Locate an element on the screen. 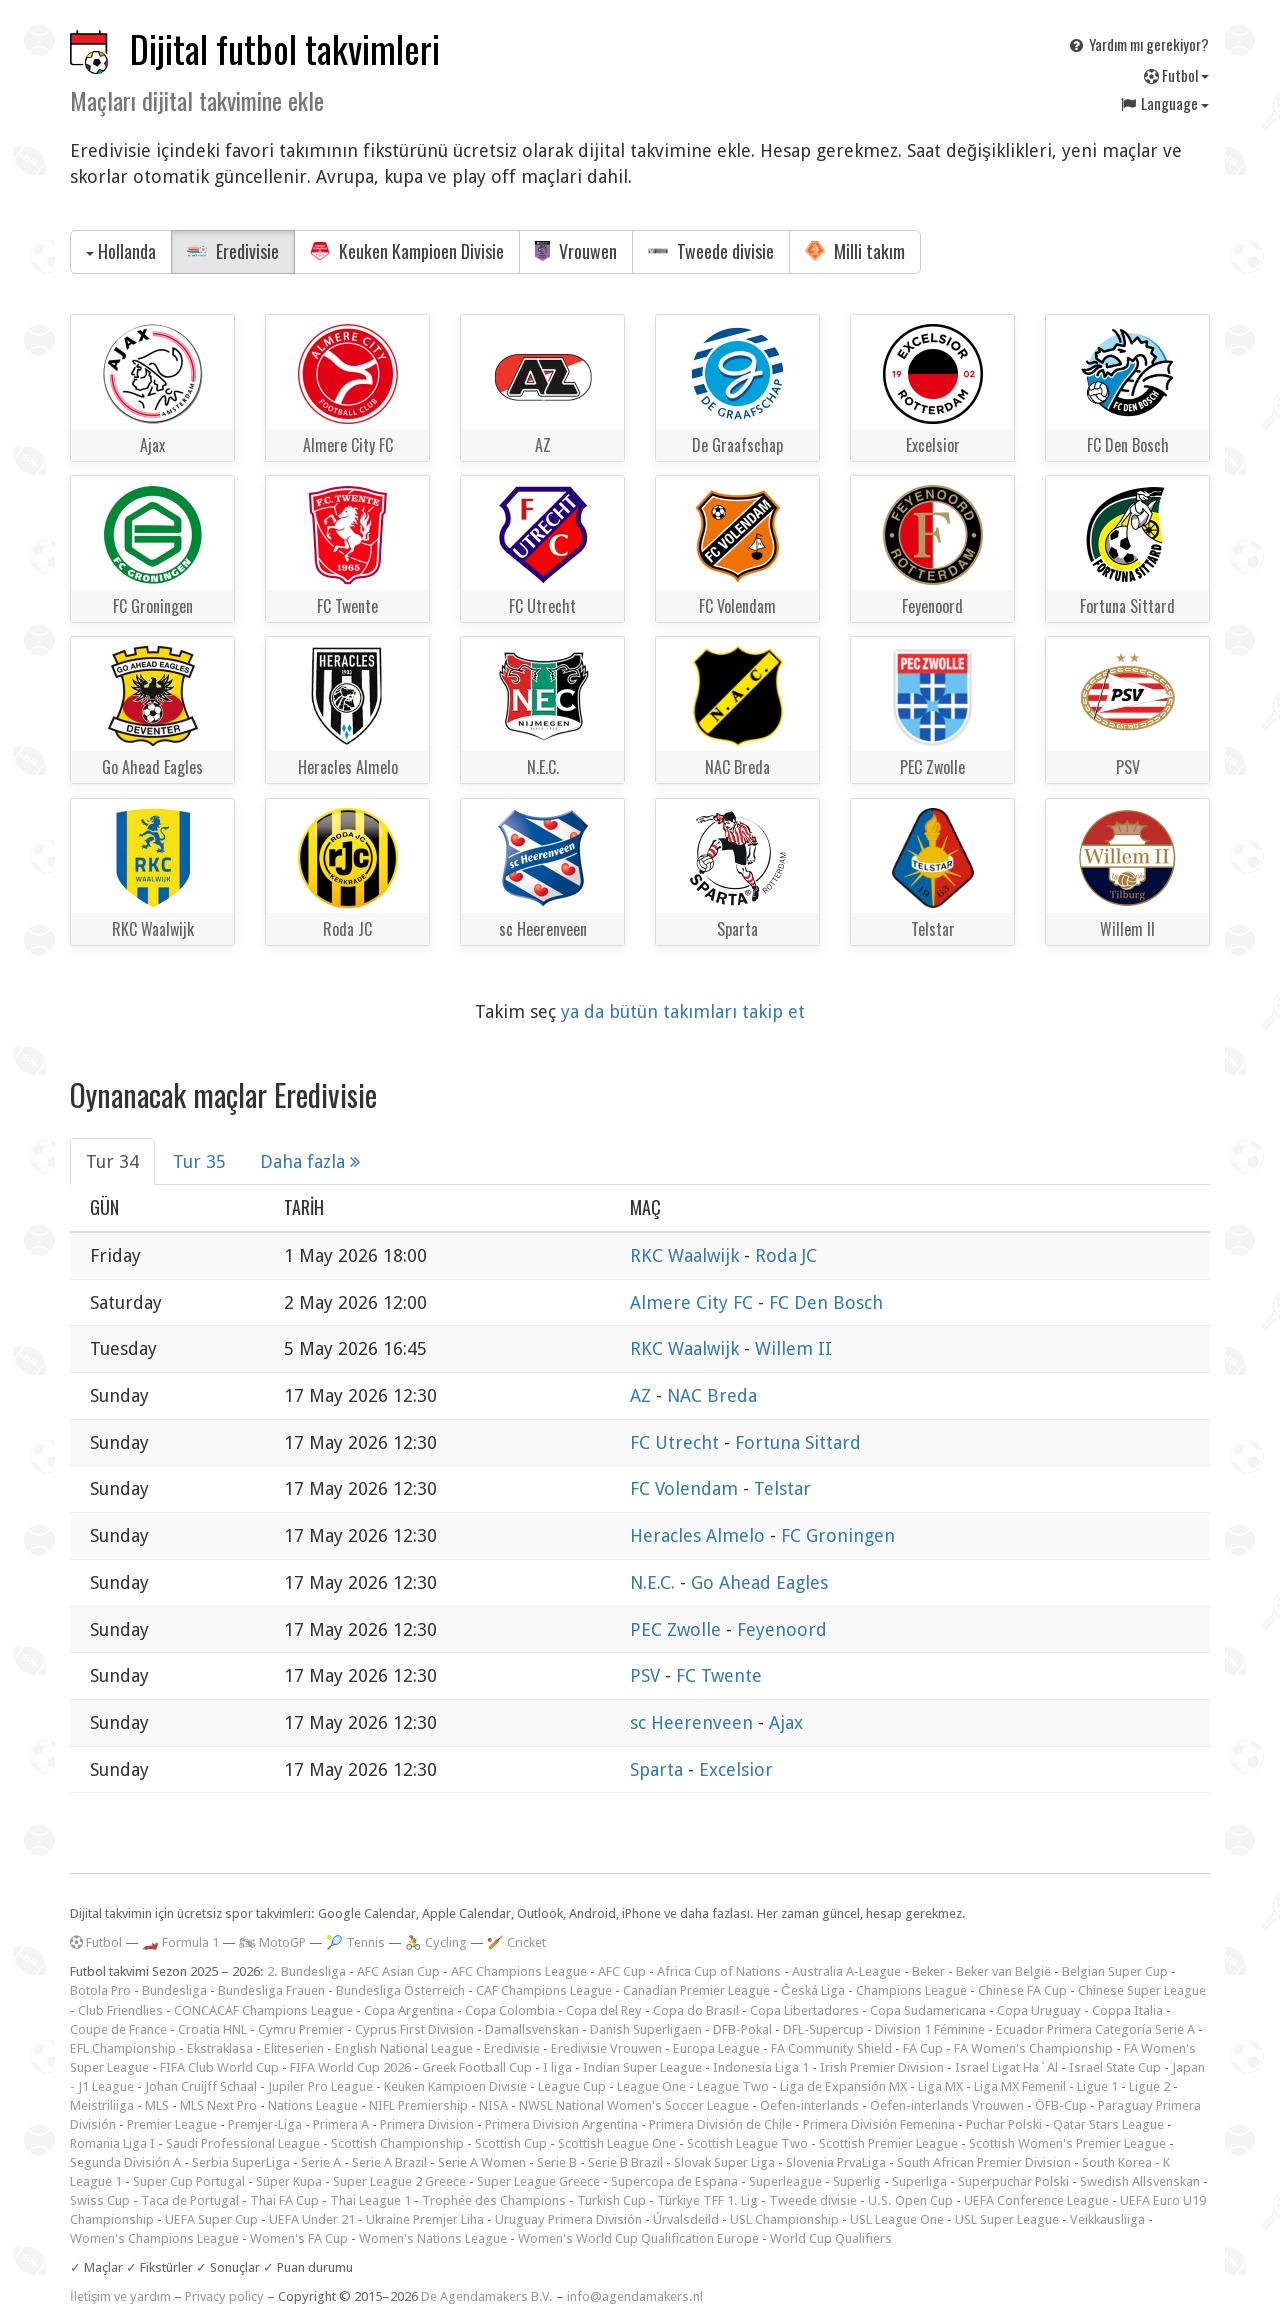 This screenshot has height=2316, width=1280. Israel State Cup is located at coordinates (1115, 2067).